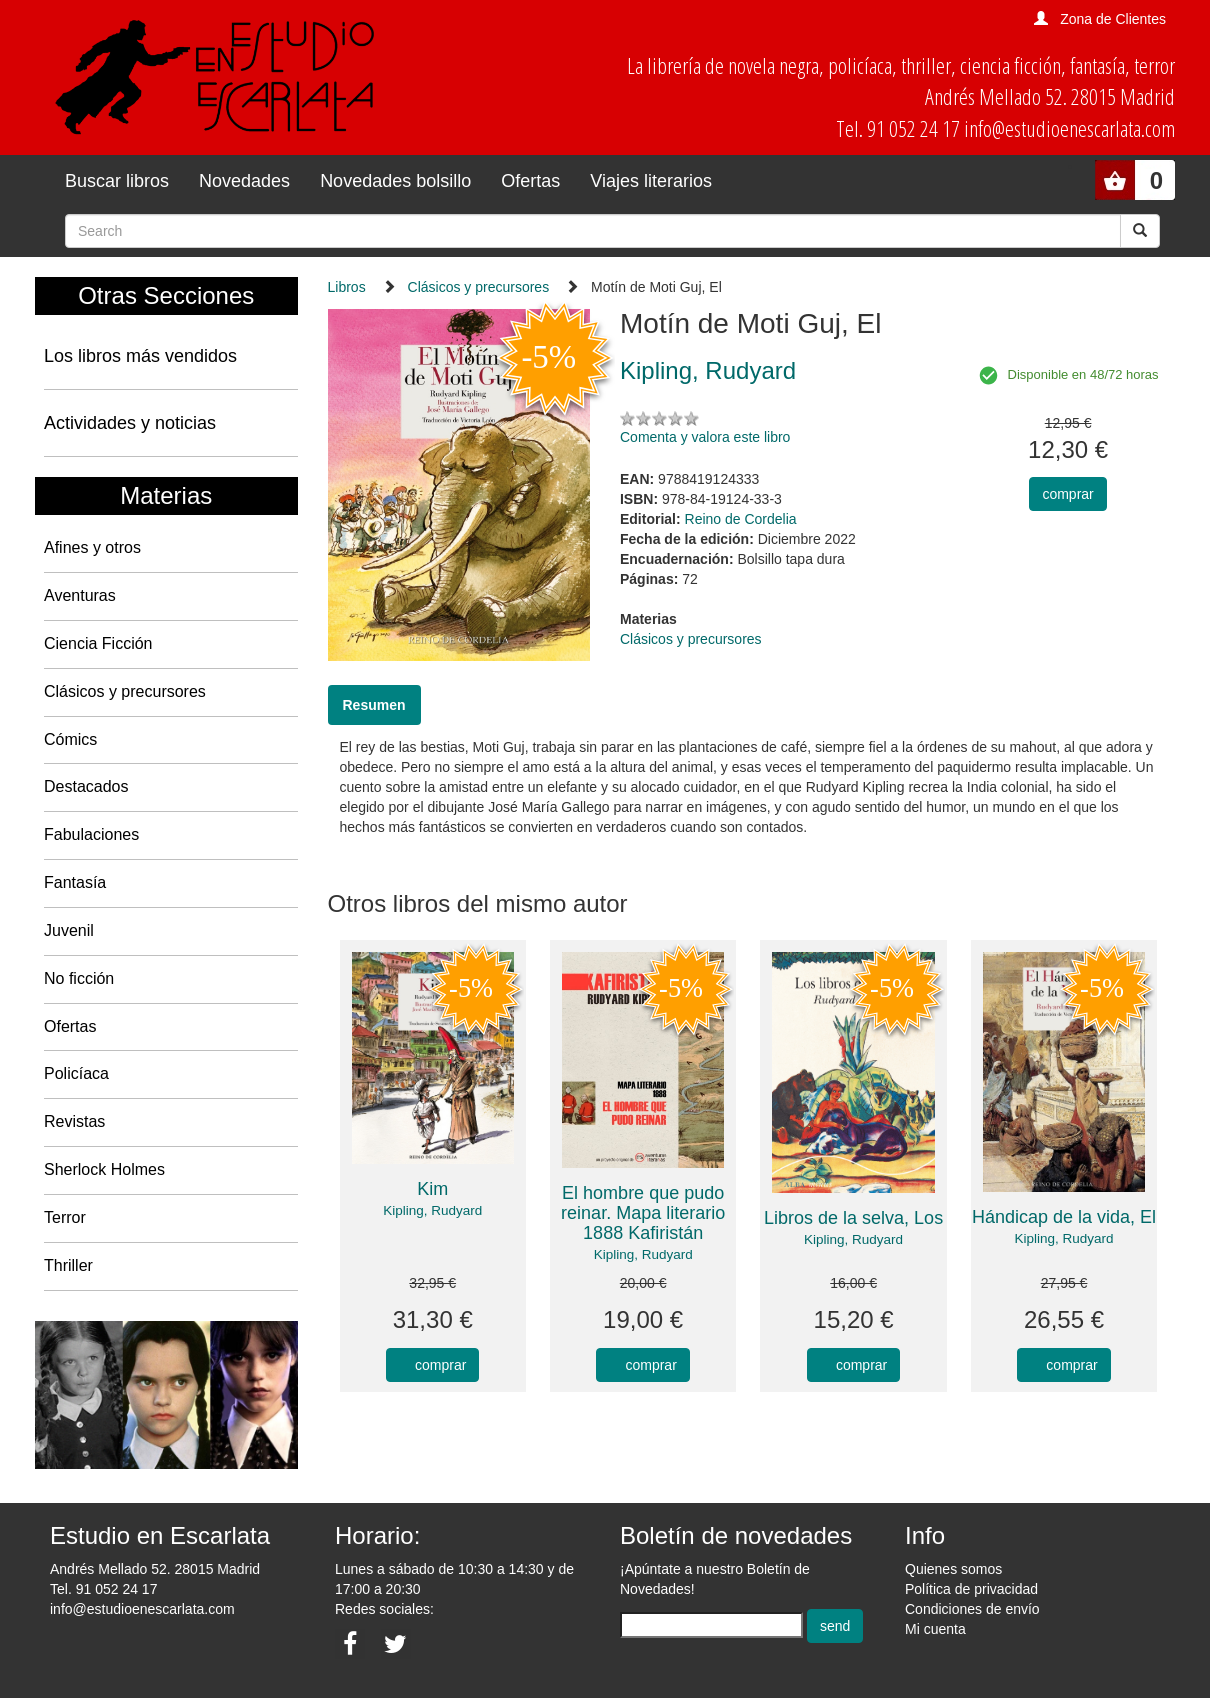  Describe the element at coordinates (935, 1629) in the screenshot. I see `Mi cuenta` at that location.